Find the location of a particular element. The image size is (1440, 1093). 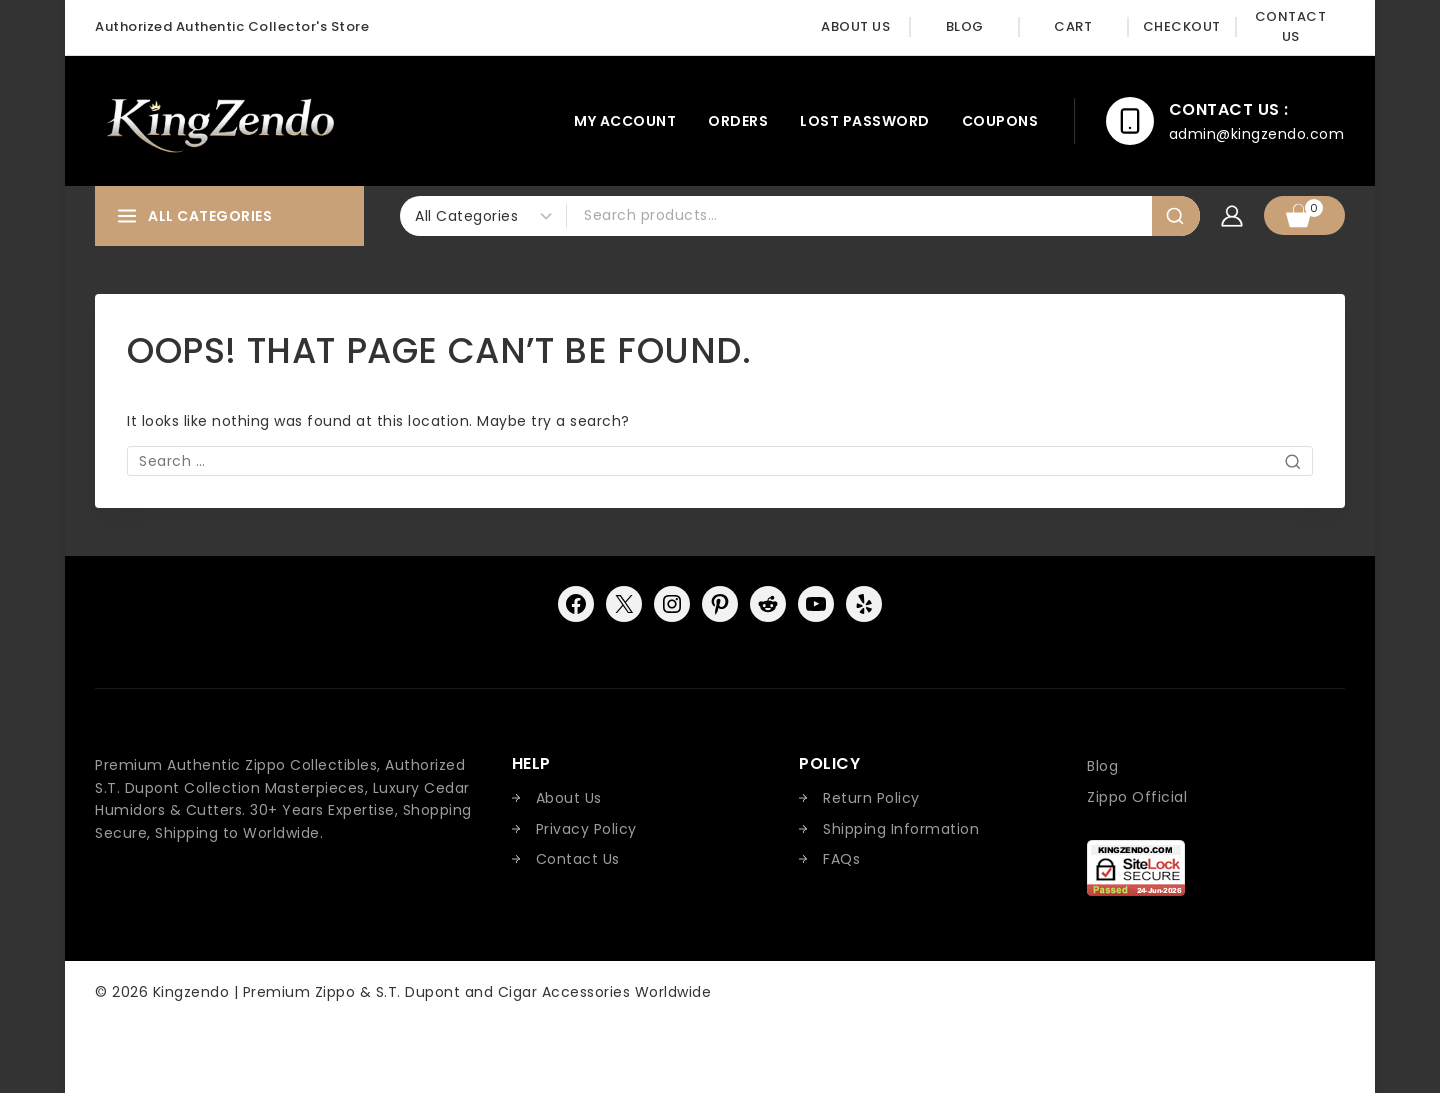

About Us is located at coordinates (855, 26).